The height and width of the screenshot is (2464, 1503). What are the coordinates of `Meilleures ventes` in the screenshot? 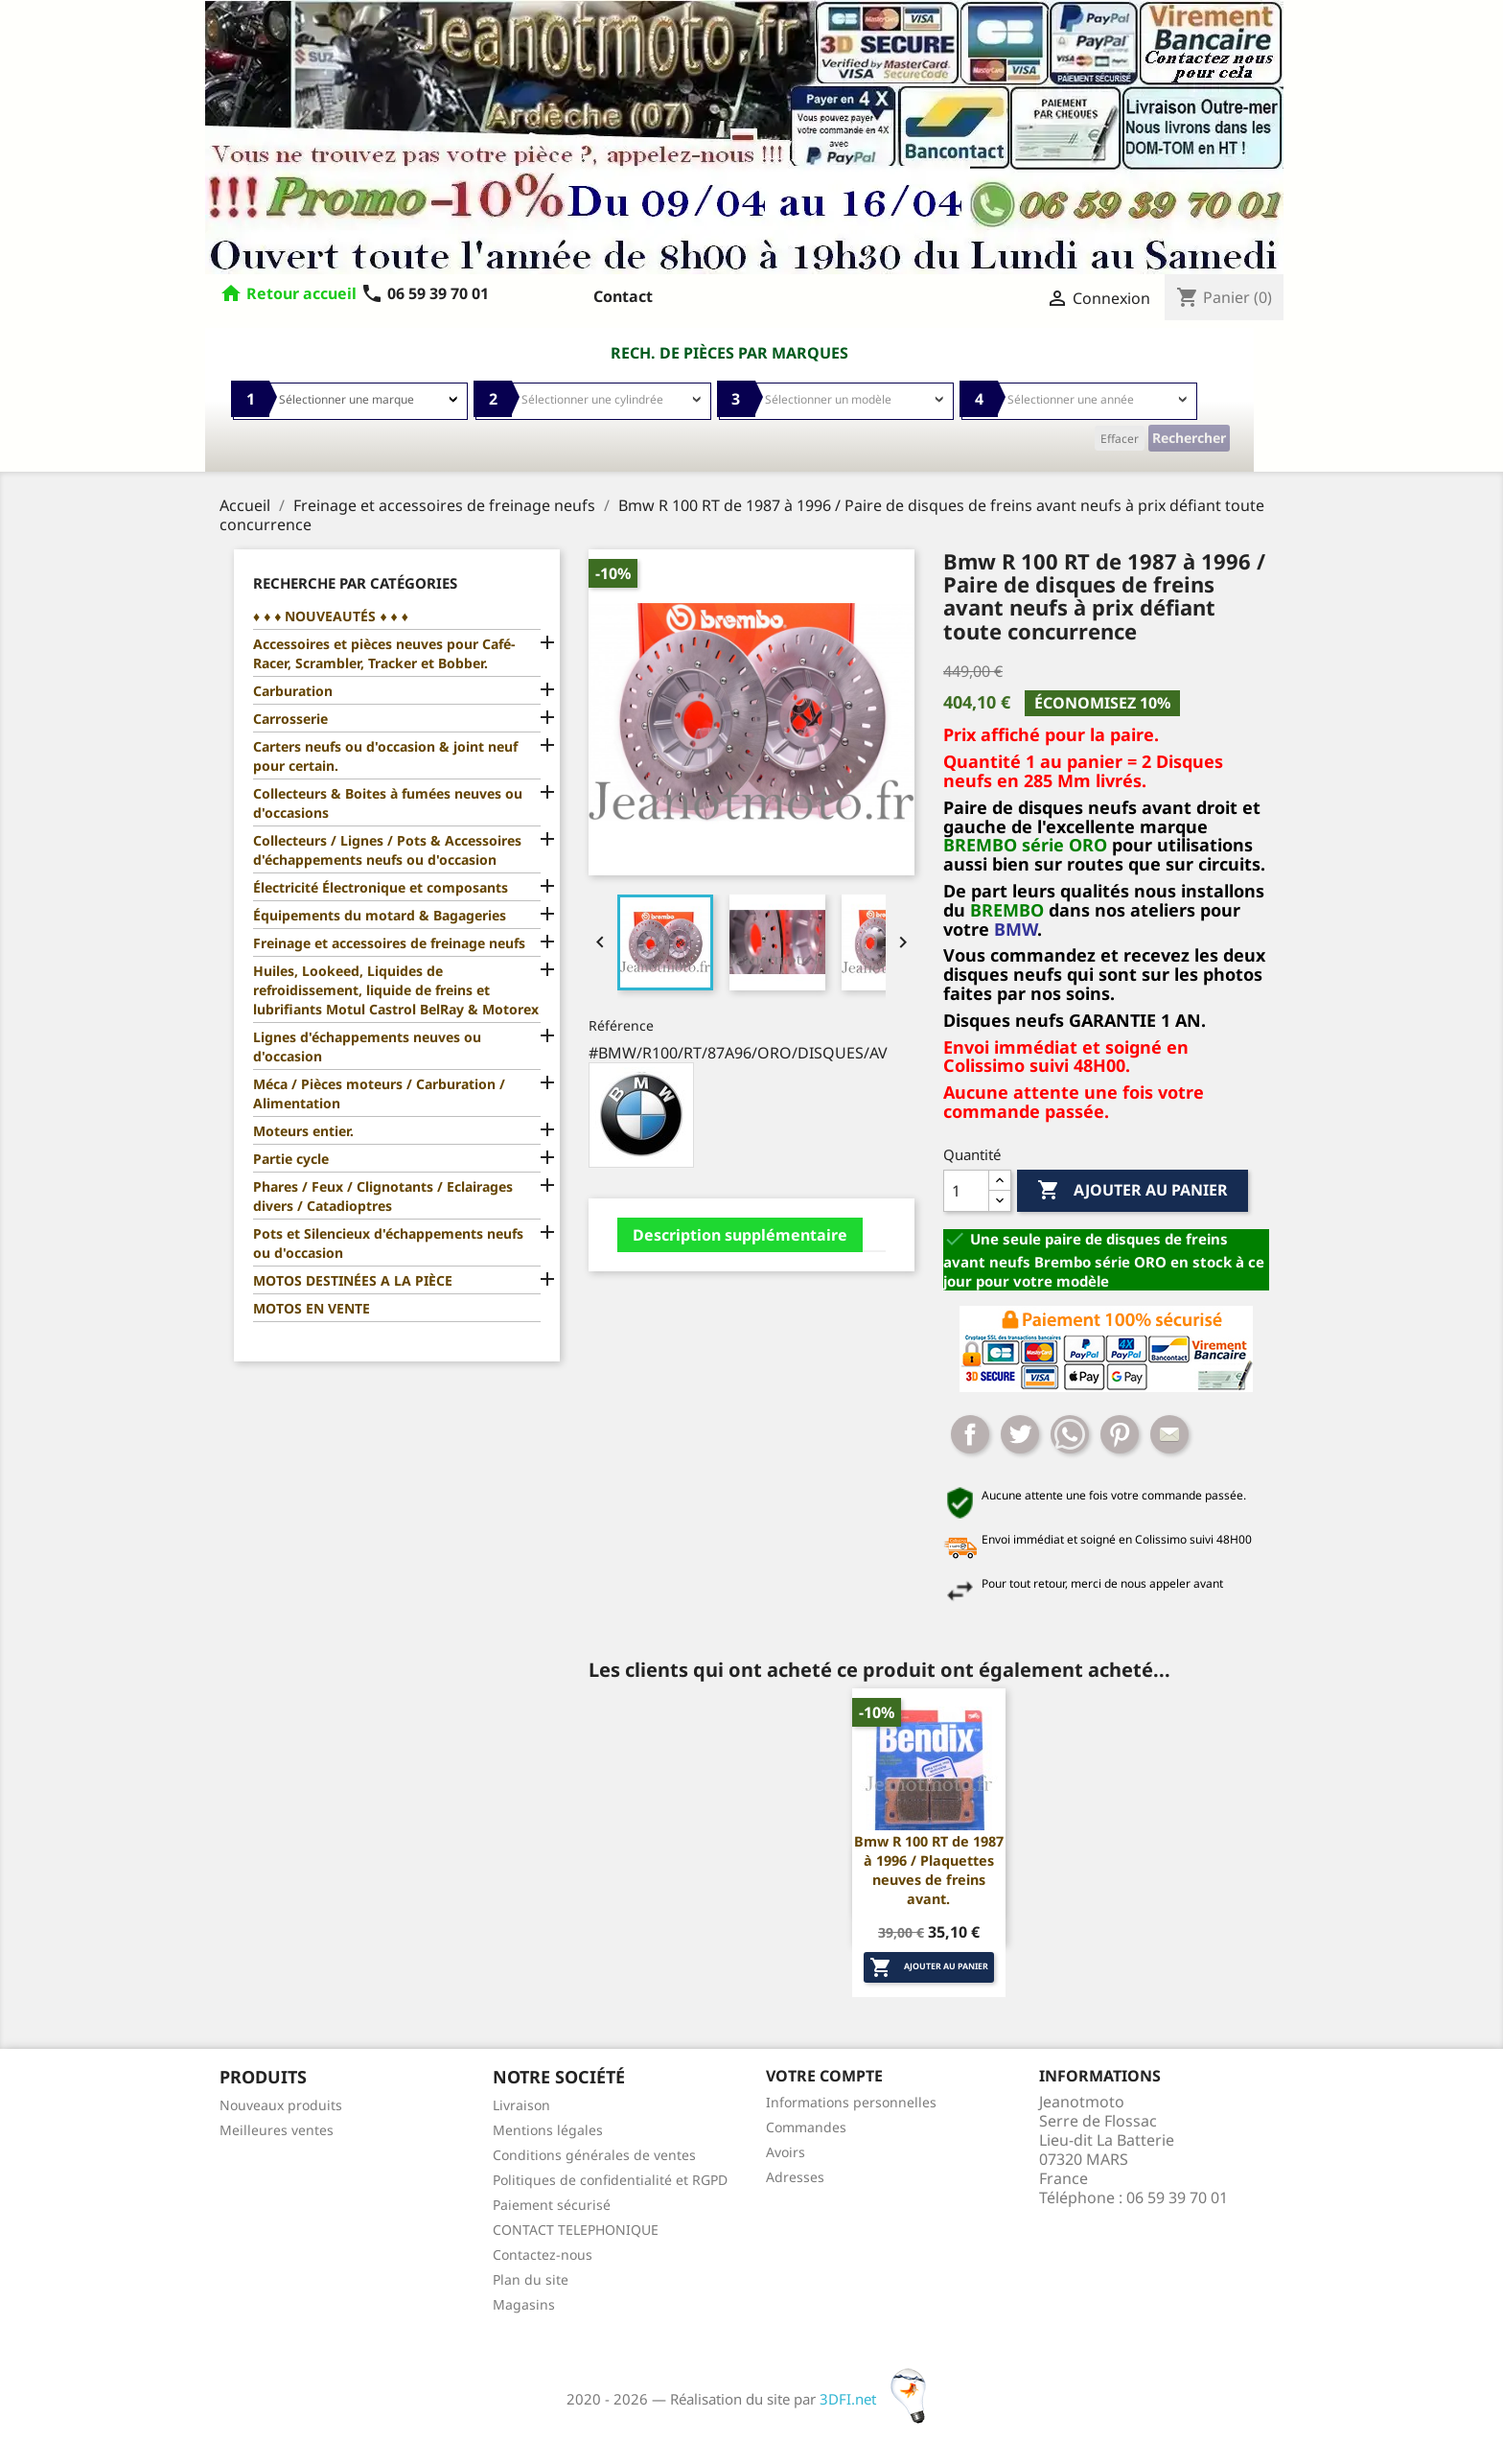 It's located at (277, 2130).